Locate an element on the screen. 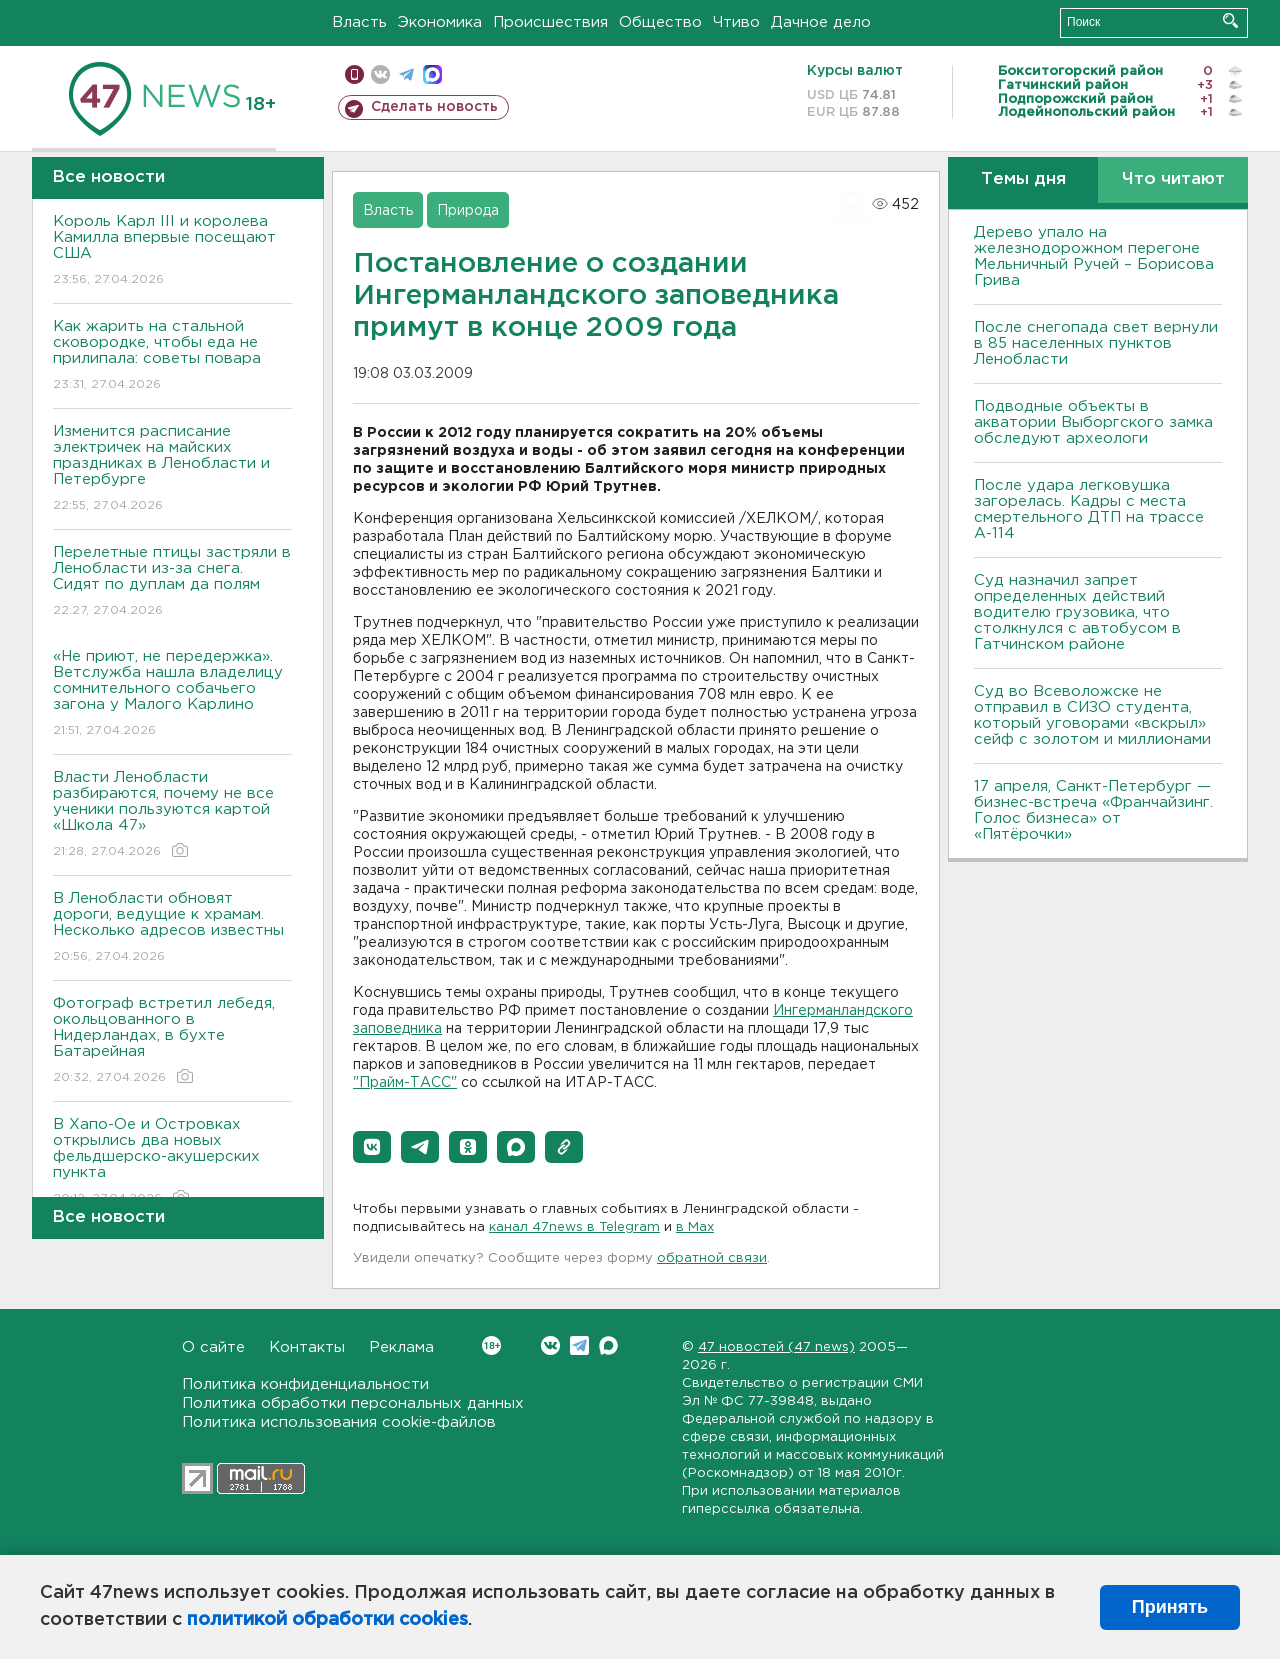 Image resolution: width=1280 pixels, height=1659 pixels. Политика конфиденциальности is located at coordinates (305, 1384).